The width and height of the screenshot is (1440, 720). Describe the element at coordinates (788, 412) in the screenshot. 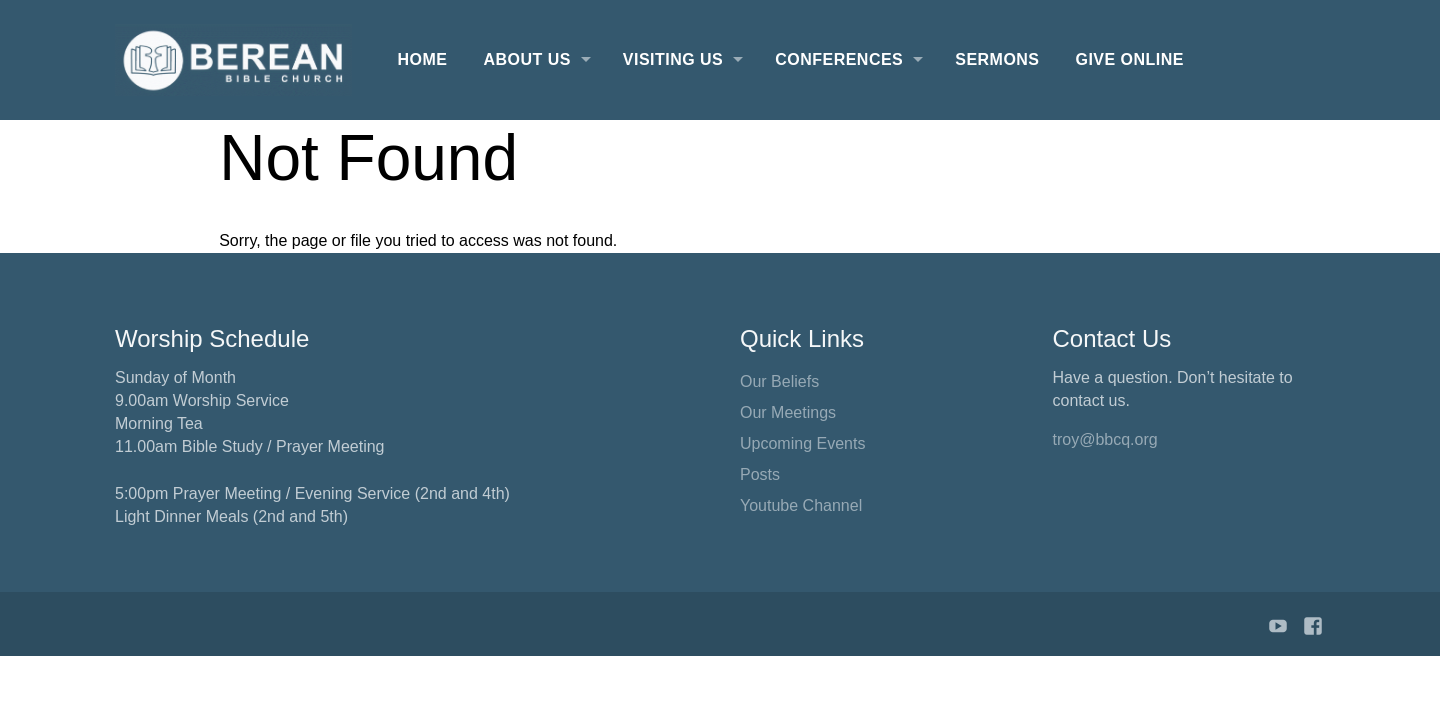

I see `Our Meetings` at that location.